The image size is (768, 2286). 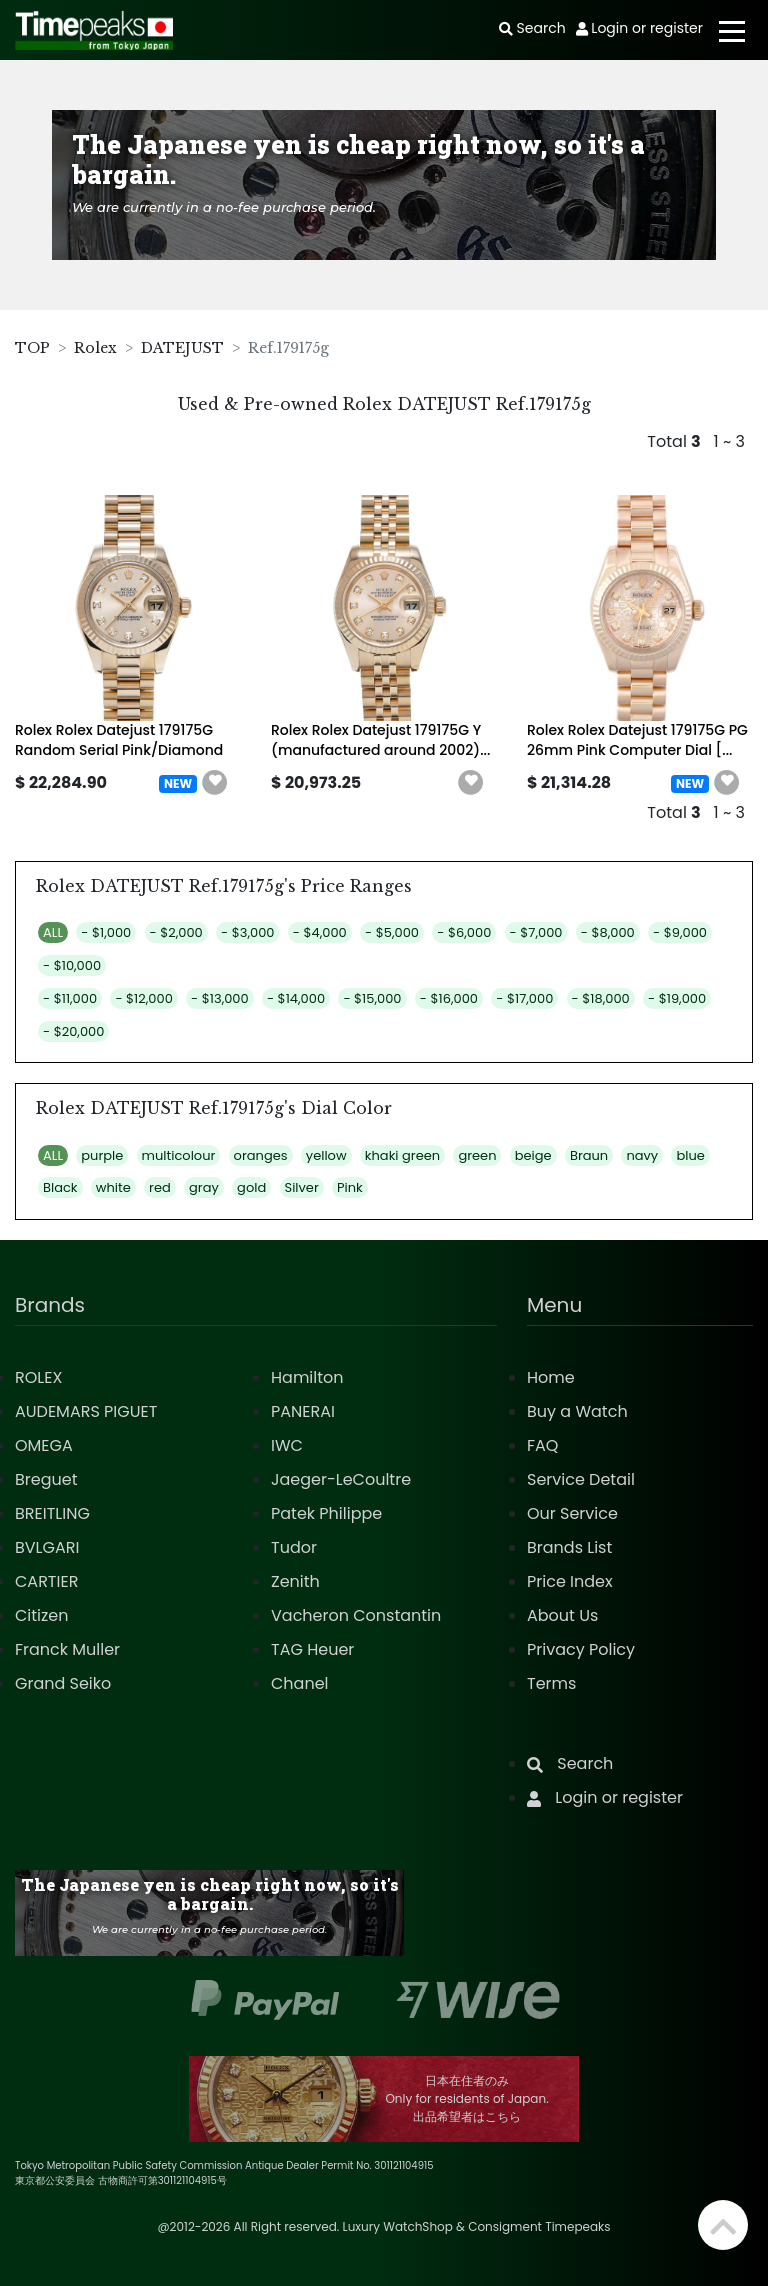 I want to click on Silver, so click(x=302, y=1187).